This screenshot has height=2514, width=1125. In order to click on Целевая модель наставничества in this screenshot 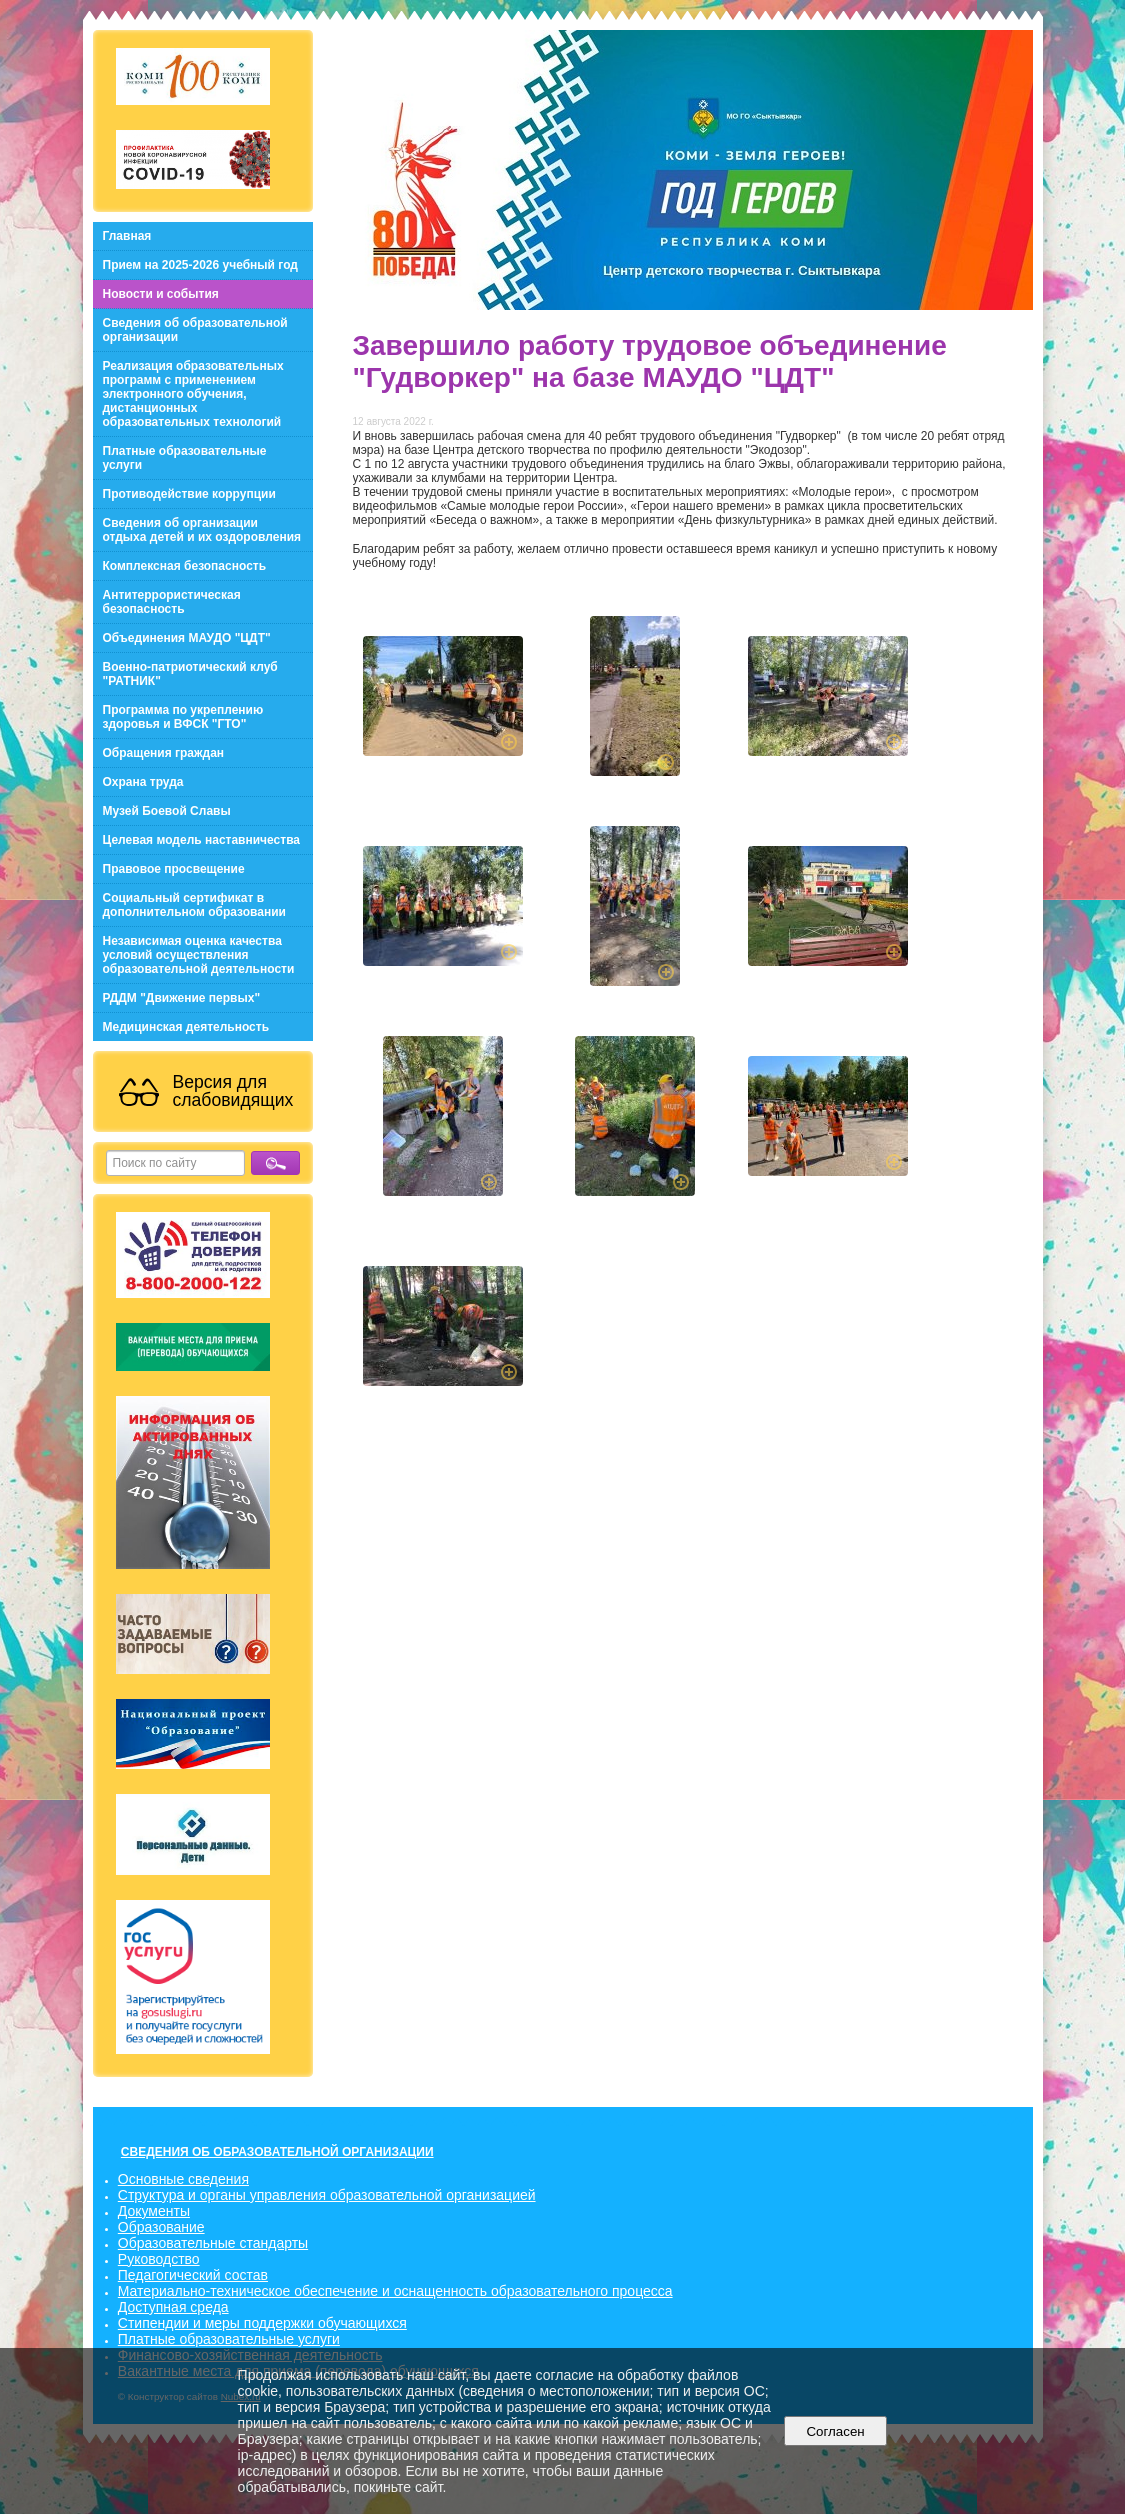, I will do `click(202, 840)`.